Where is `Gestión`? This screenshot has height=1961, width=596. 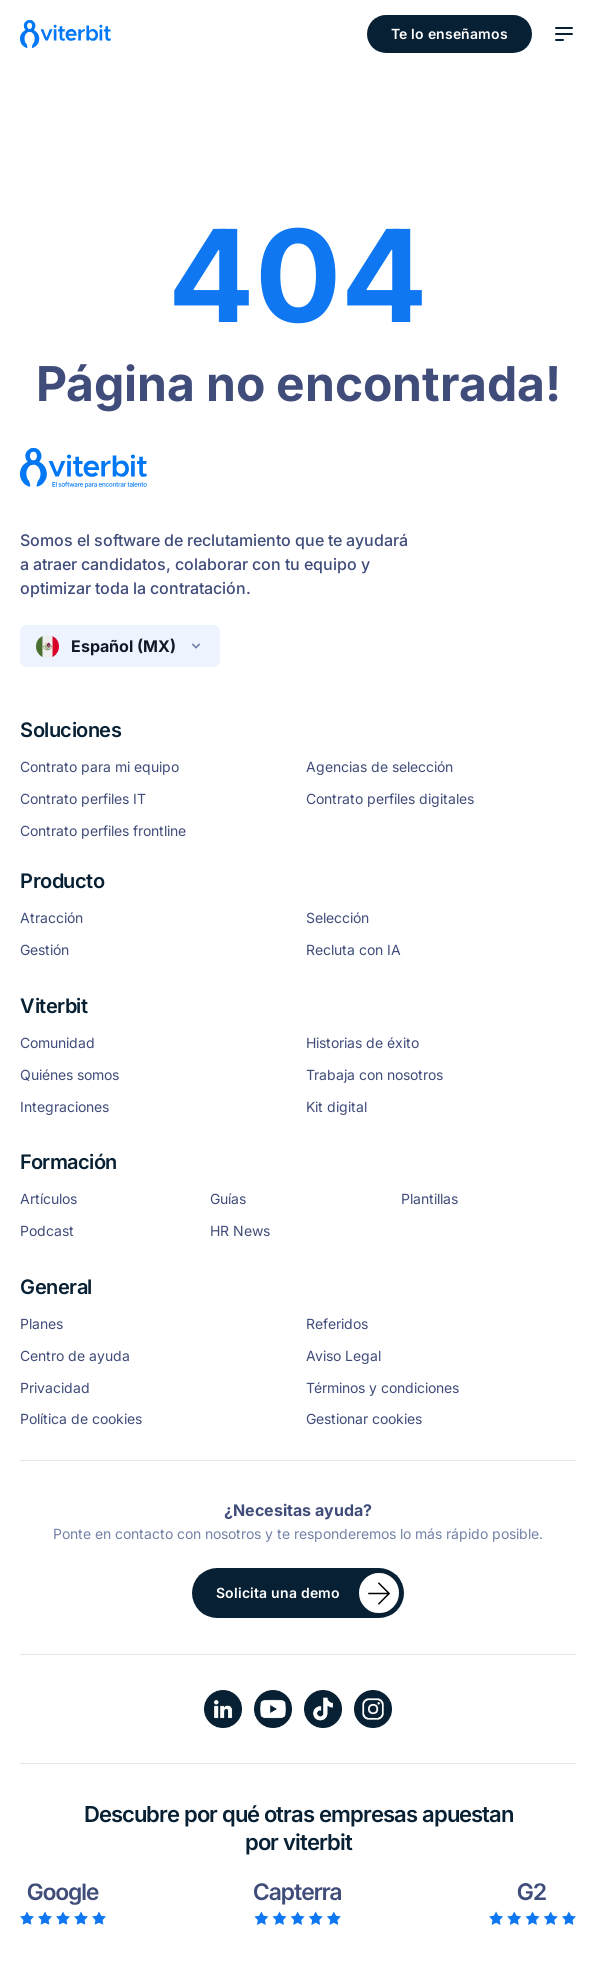 Gestión is located at coordinates (44, 950).